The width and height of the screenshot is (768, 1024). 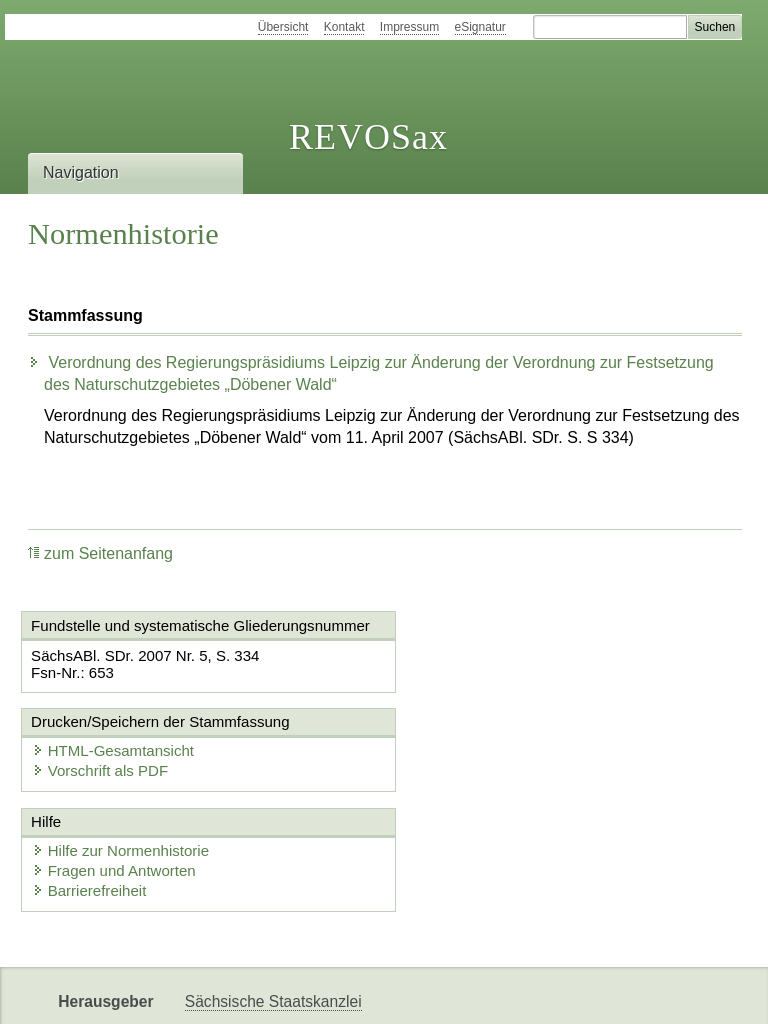 I want to click on FÖMISAX Fördermitteldatenbank, so click(x=300, y=991).